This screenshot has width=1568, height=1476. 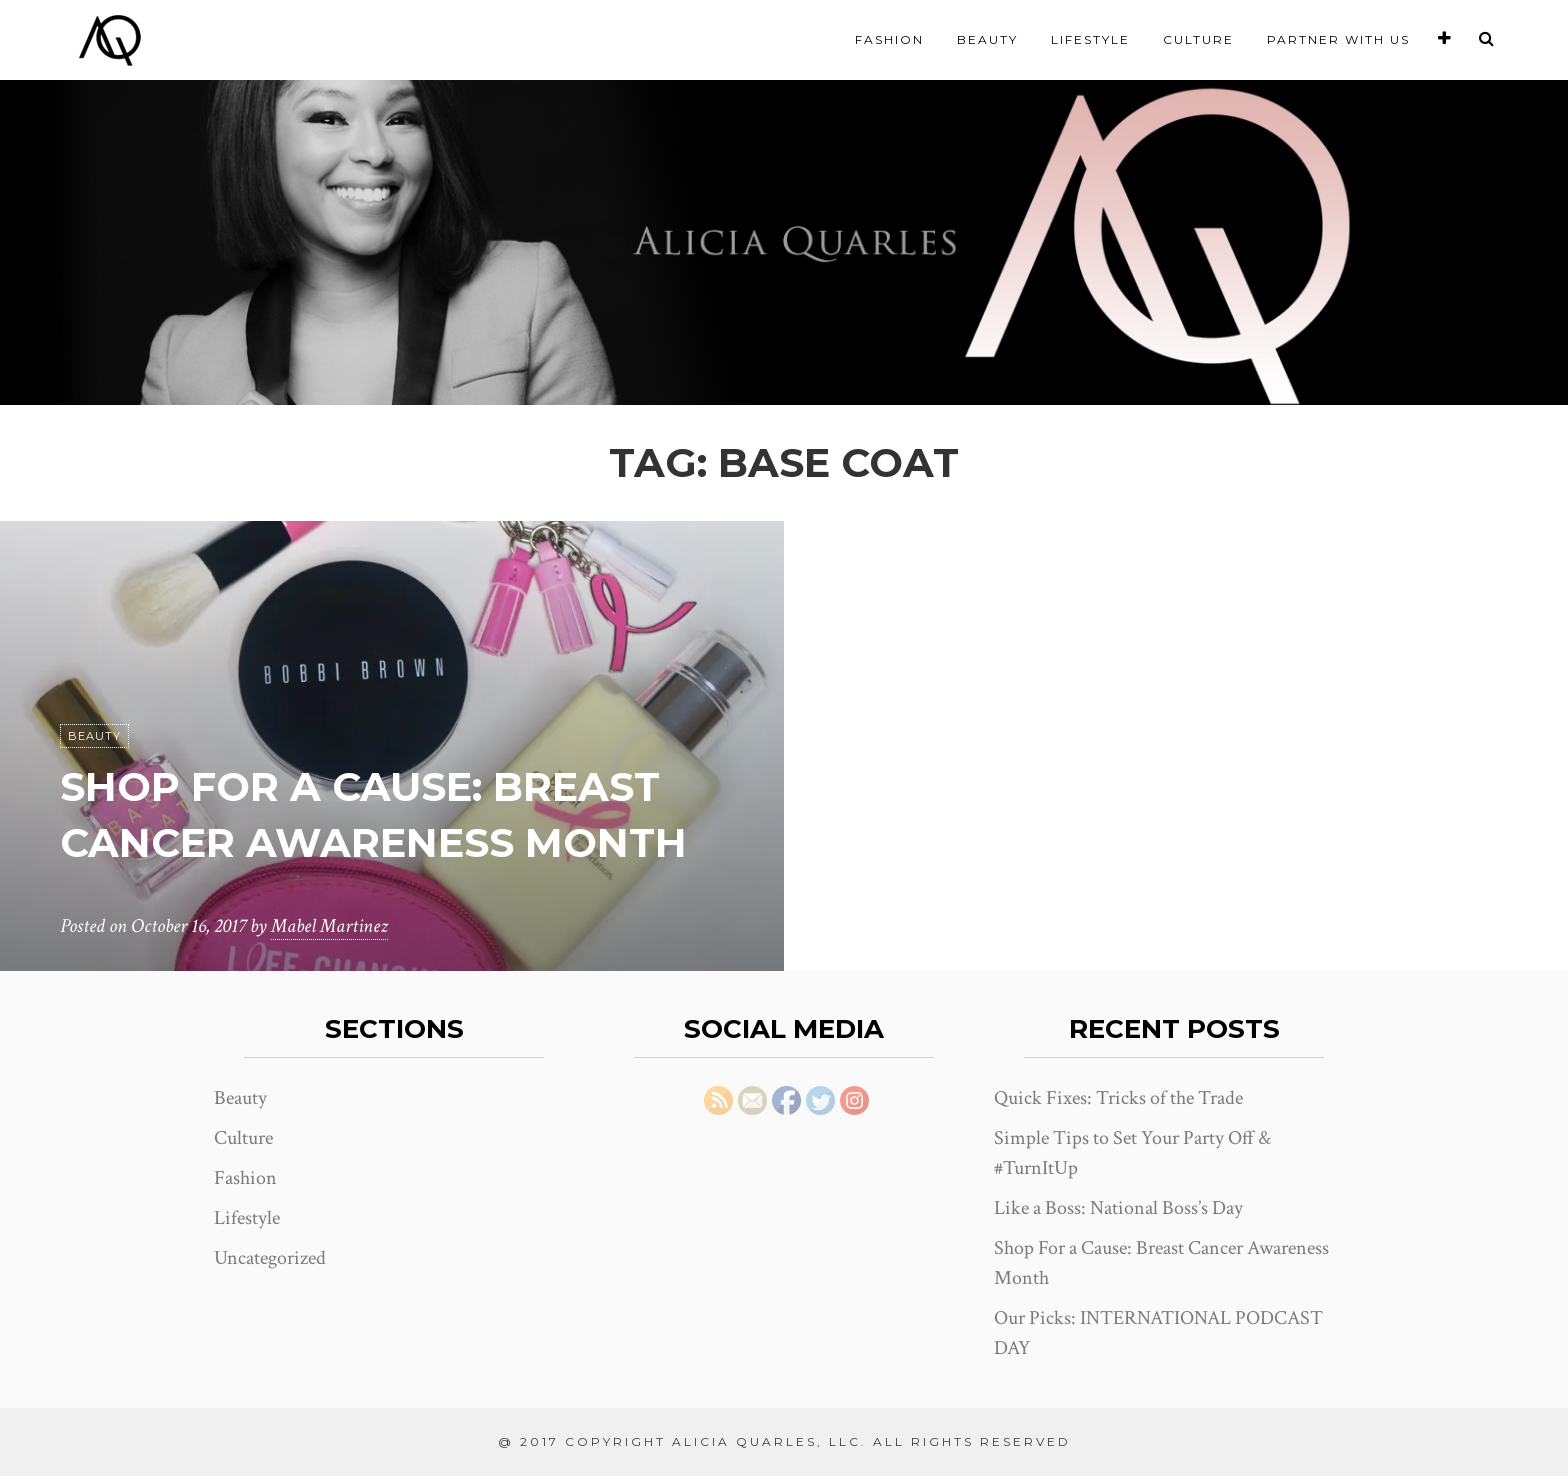 What do you see at coordinates (270, 1258) in the screenshot?
I see `Uncategorized` at bounding box center [270, 1258].